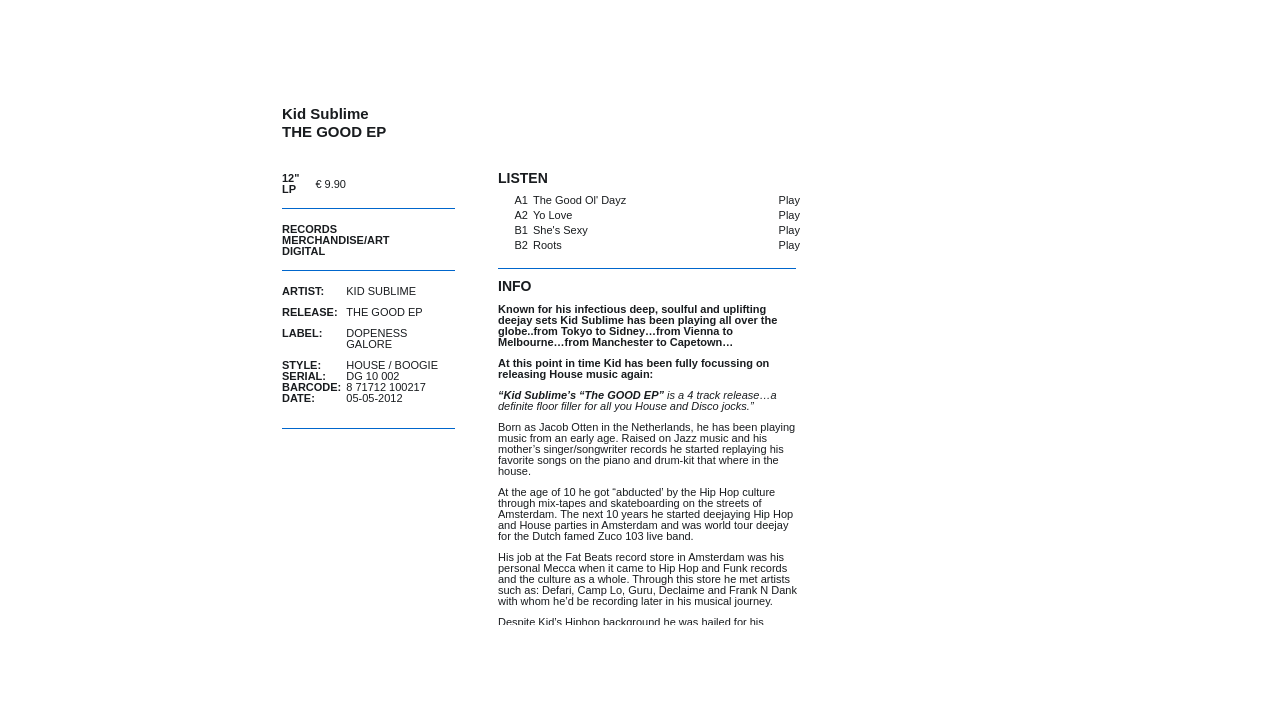 The height and width of the screenshot is (720, 1280). What do you see at coordinates (290, 183) in the screenshot?
I see `12" LP` at bounding box center [290, 183].